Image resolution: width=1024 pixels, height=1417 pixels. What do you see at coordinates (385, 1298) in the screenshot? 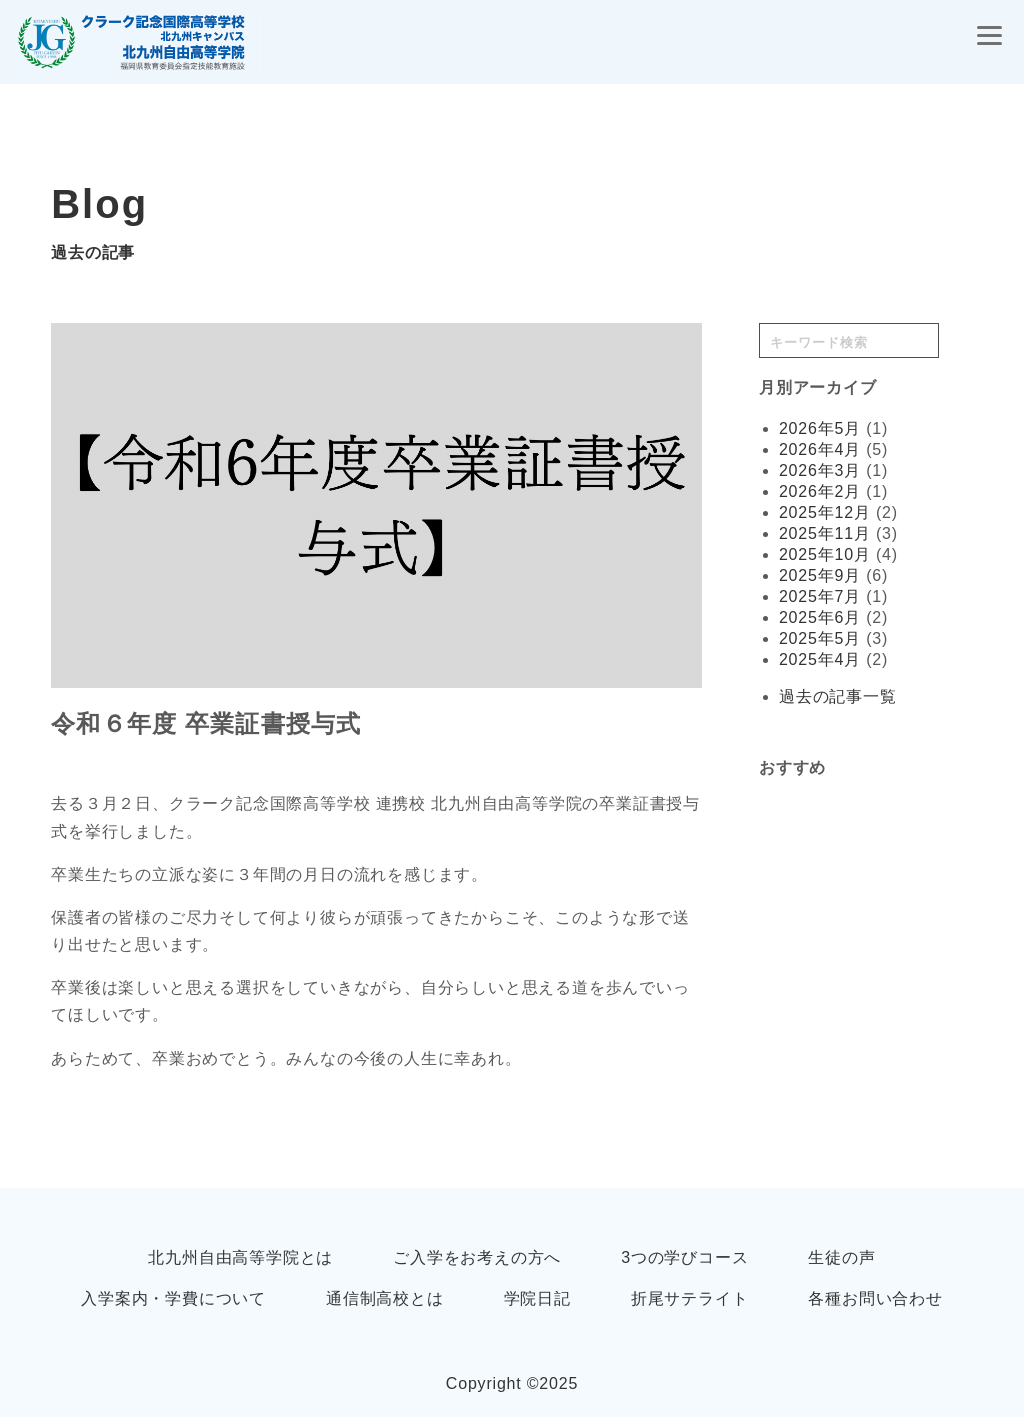
I see `通信制高校とは` at bounding box center [385, 1298].